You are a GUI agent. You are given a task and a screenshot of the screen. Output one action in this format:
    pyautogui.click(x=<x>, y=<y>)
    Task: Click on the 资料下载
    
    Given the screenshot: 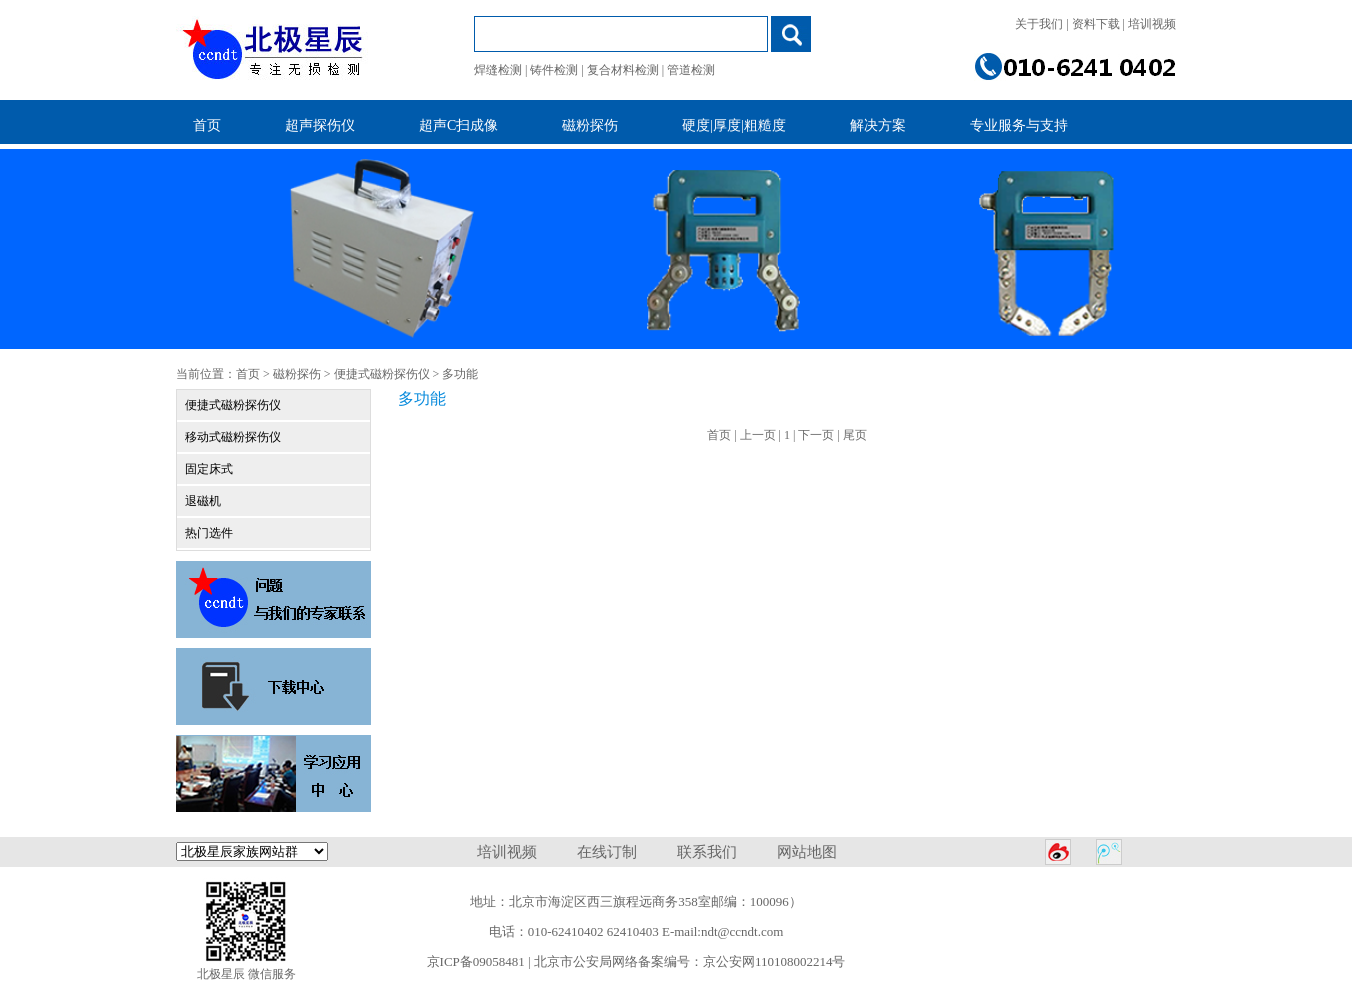 What is the action you would take?
    pyautogui.click(x=1096, y=24)
    